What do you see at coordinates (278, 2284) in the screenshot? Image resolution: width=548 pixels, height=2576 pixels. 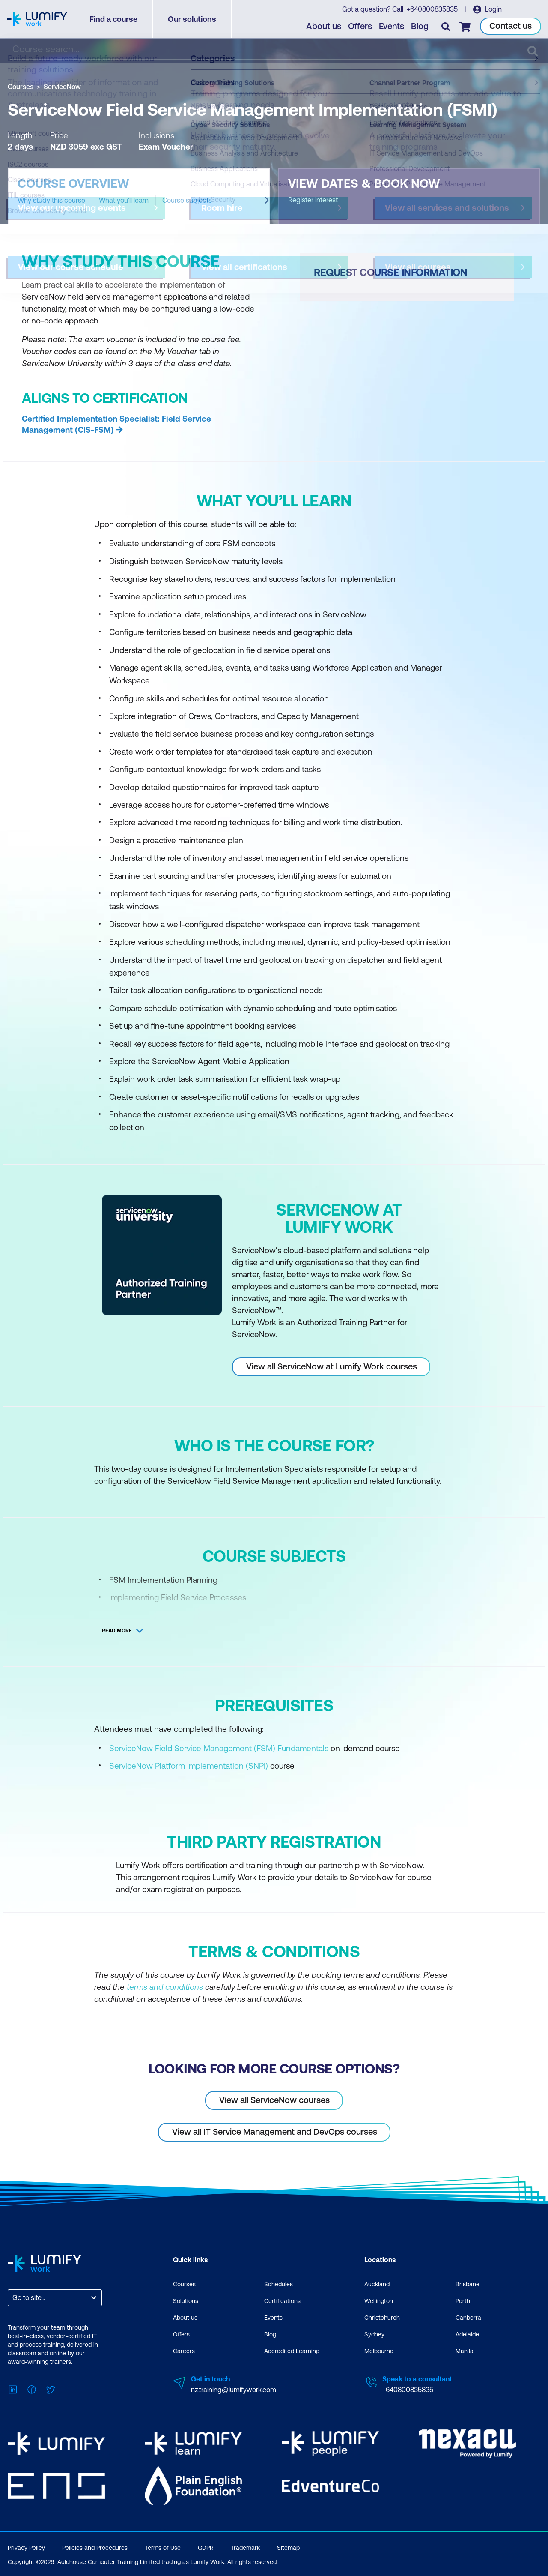 I see `Schedules` at bounding box center [278, 2284].